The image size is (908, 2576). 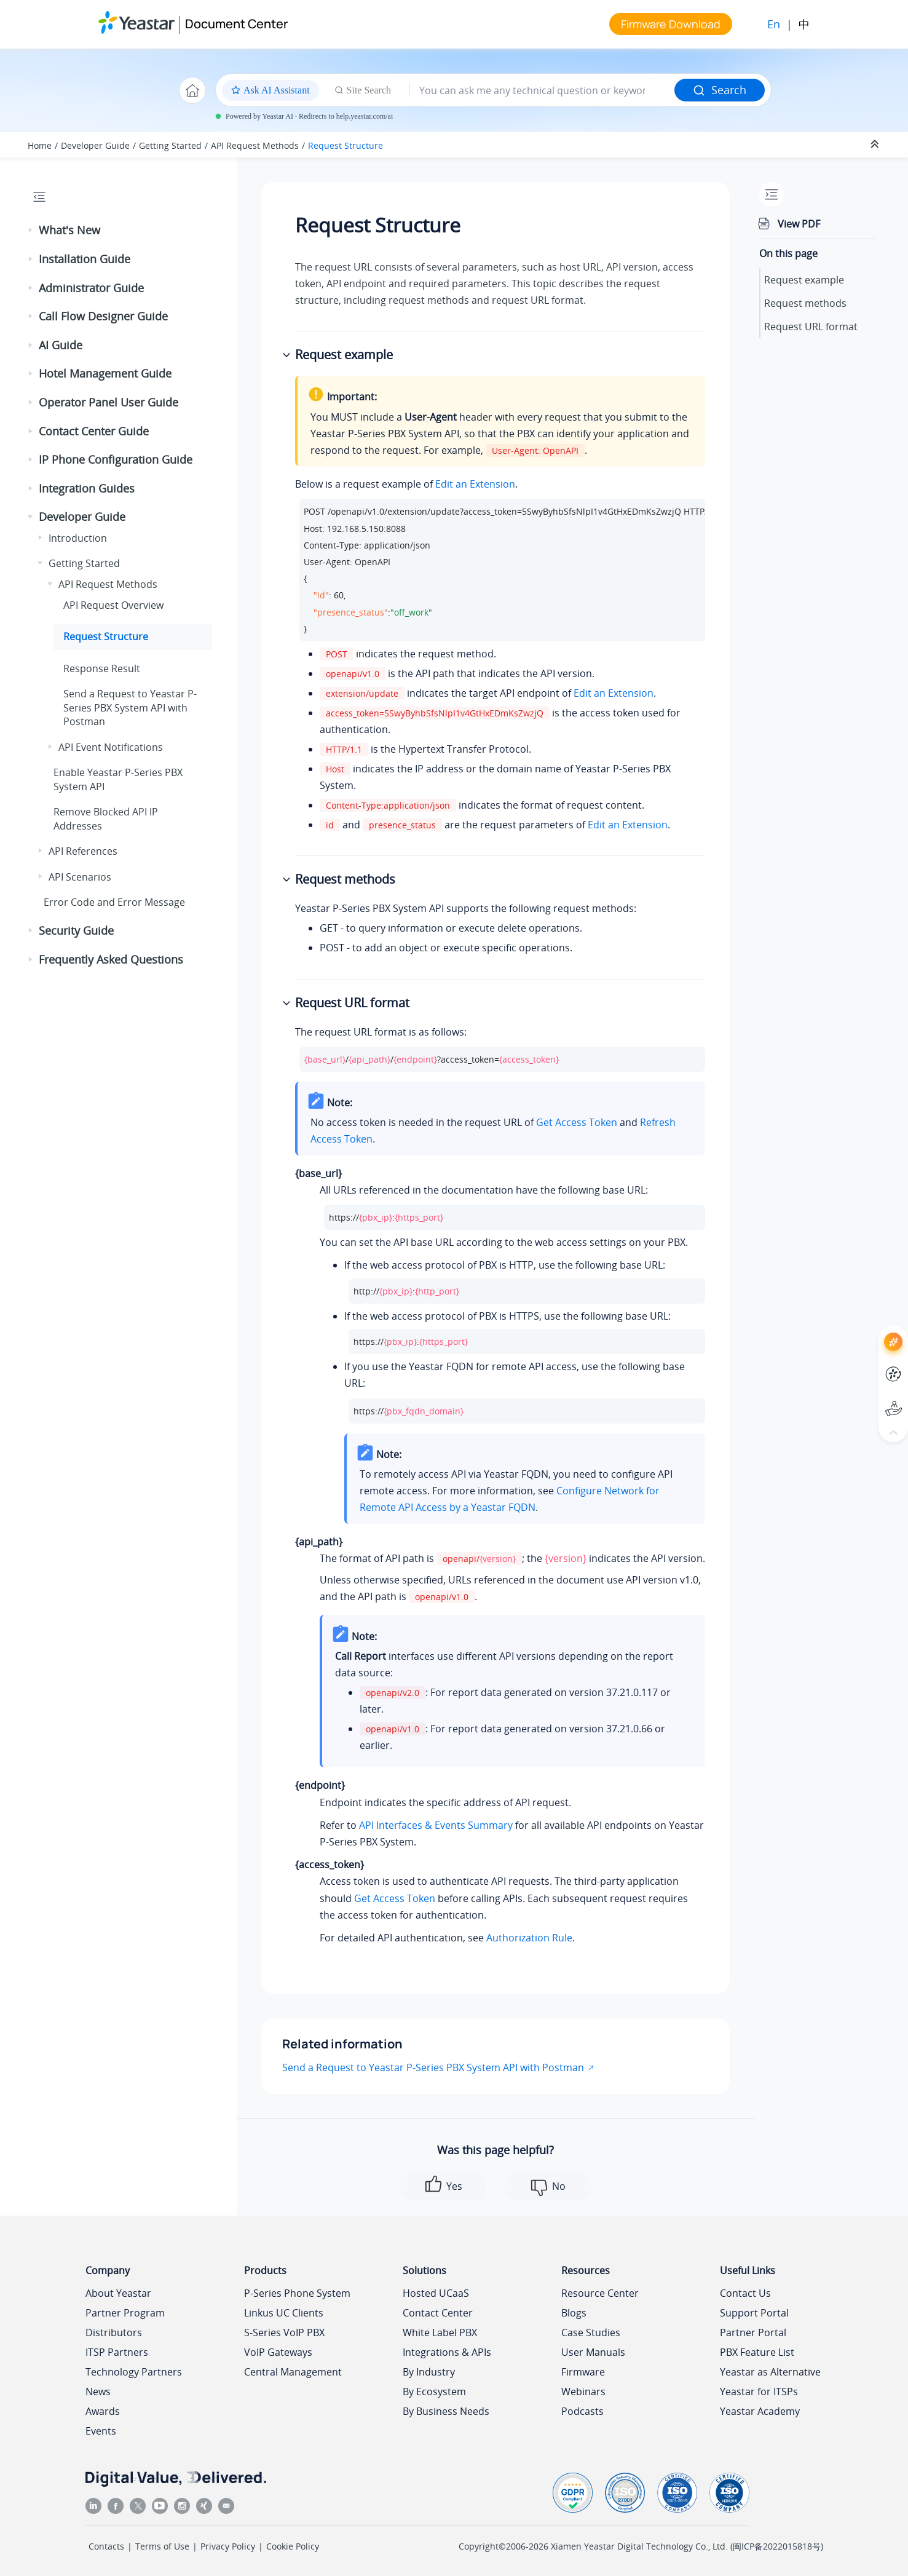 What do you see at coordinates (804, 280) in the screenshot?
I see `Request example` at bounding box center [804, 280].